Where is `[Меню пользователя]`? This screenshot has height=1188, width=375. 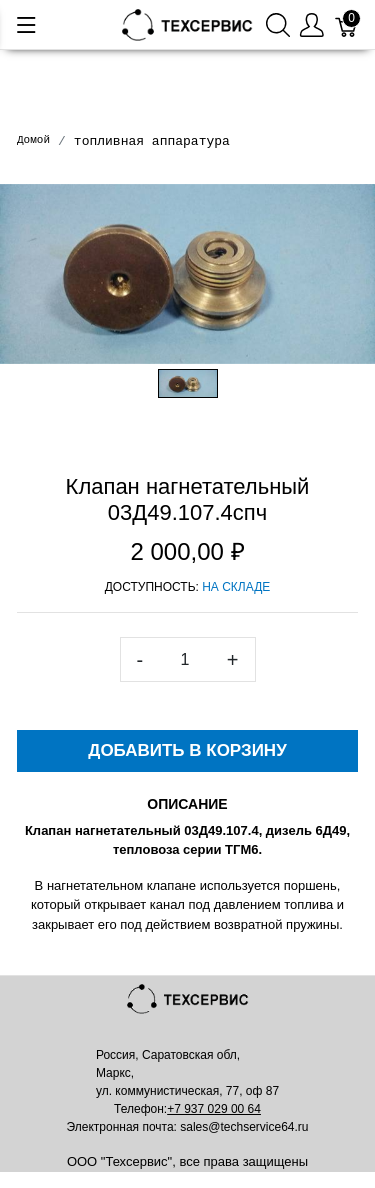
[Меню пользователя] is located at coordinates (312, 24).